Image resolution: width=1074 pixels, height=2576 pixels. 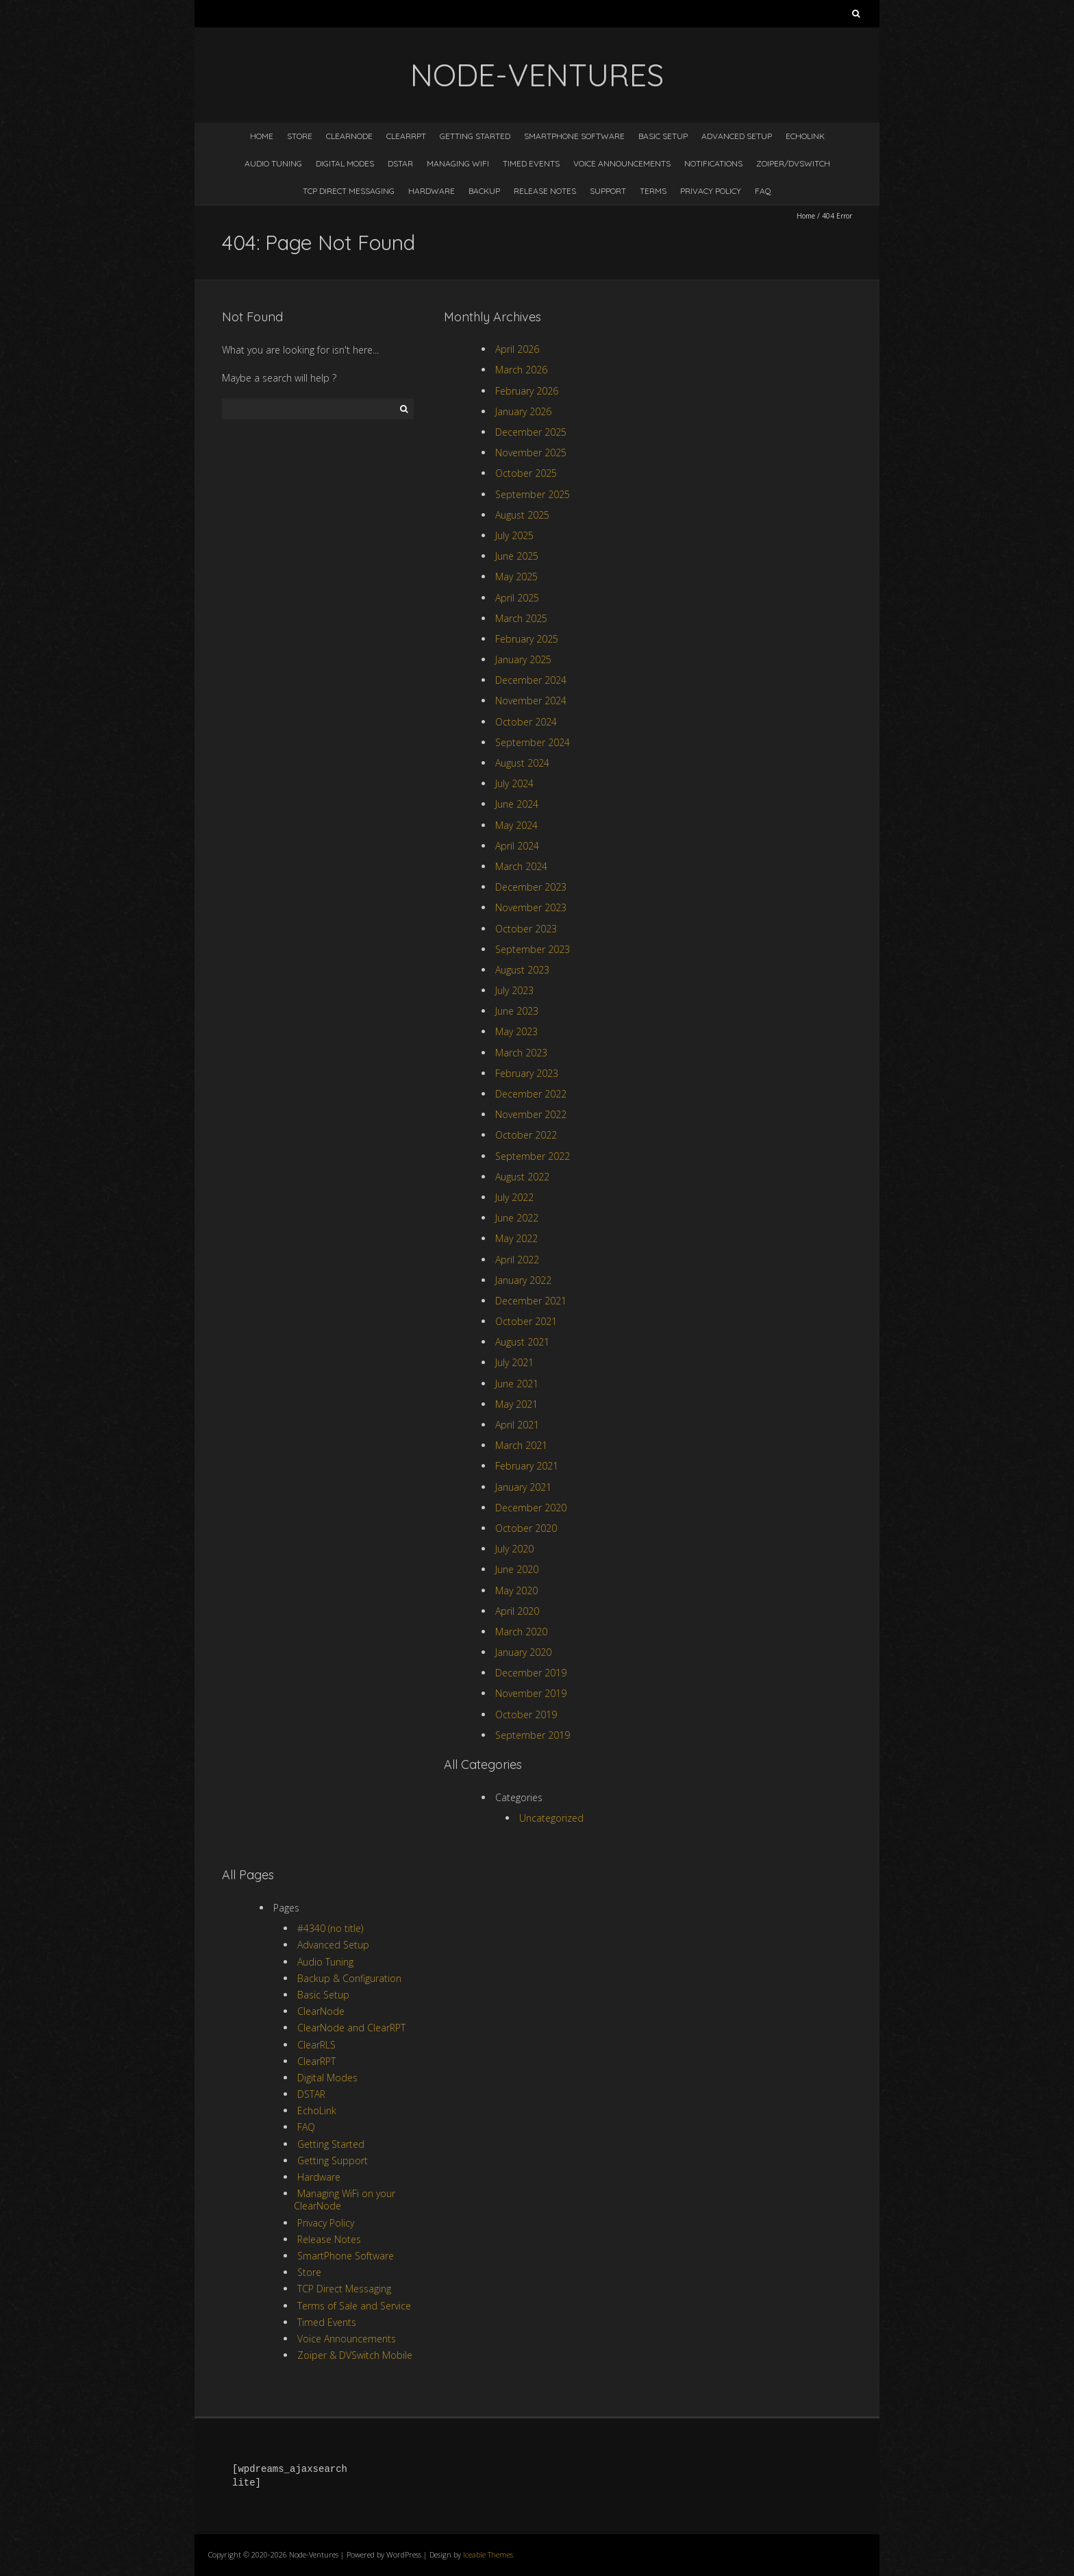 What do you see at coordinates (532, 742) in the screenshot?
I see `September 2024` at bounding box center [532, 742].